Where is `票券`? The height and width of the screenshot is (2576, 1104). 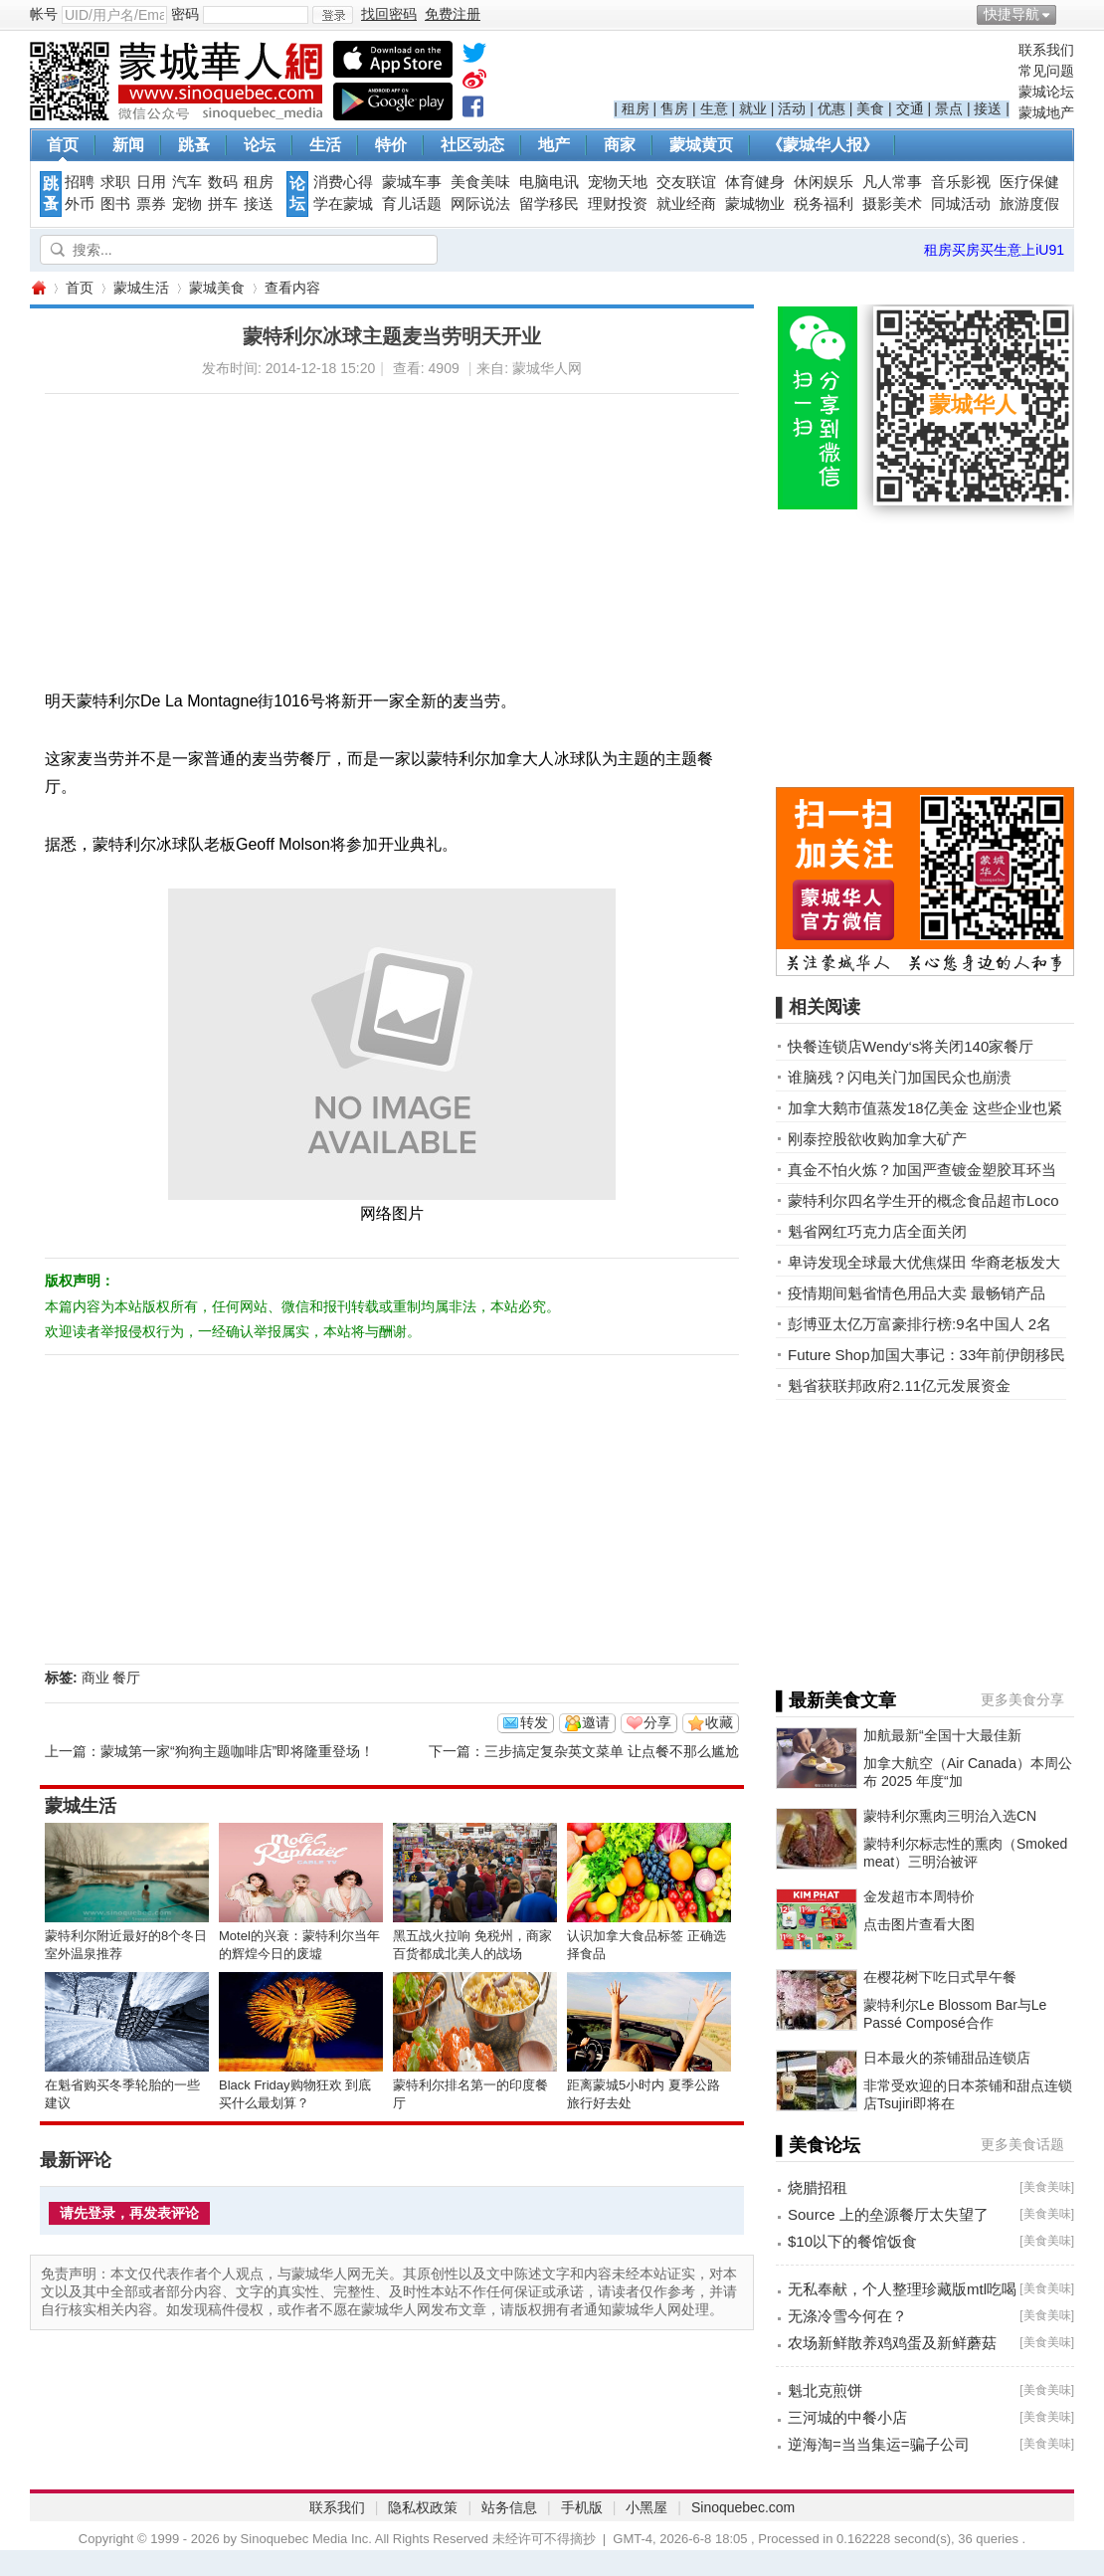 票券 is located at coordinates (151, 204).